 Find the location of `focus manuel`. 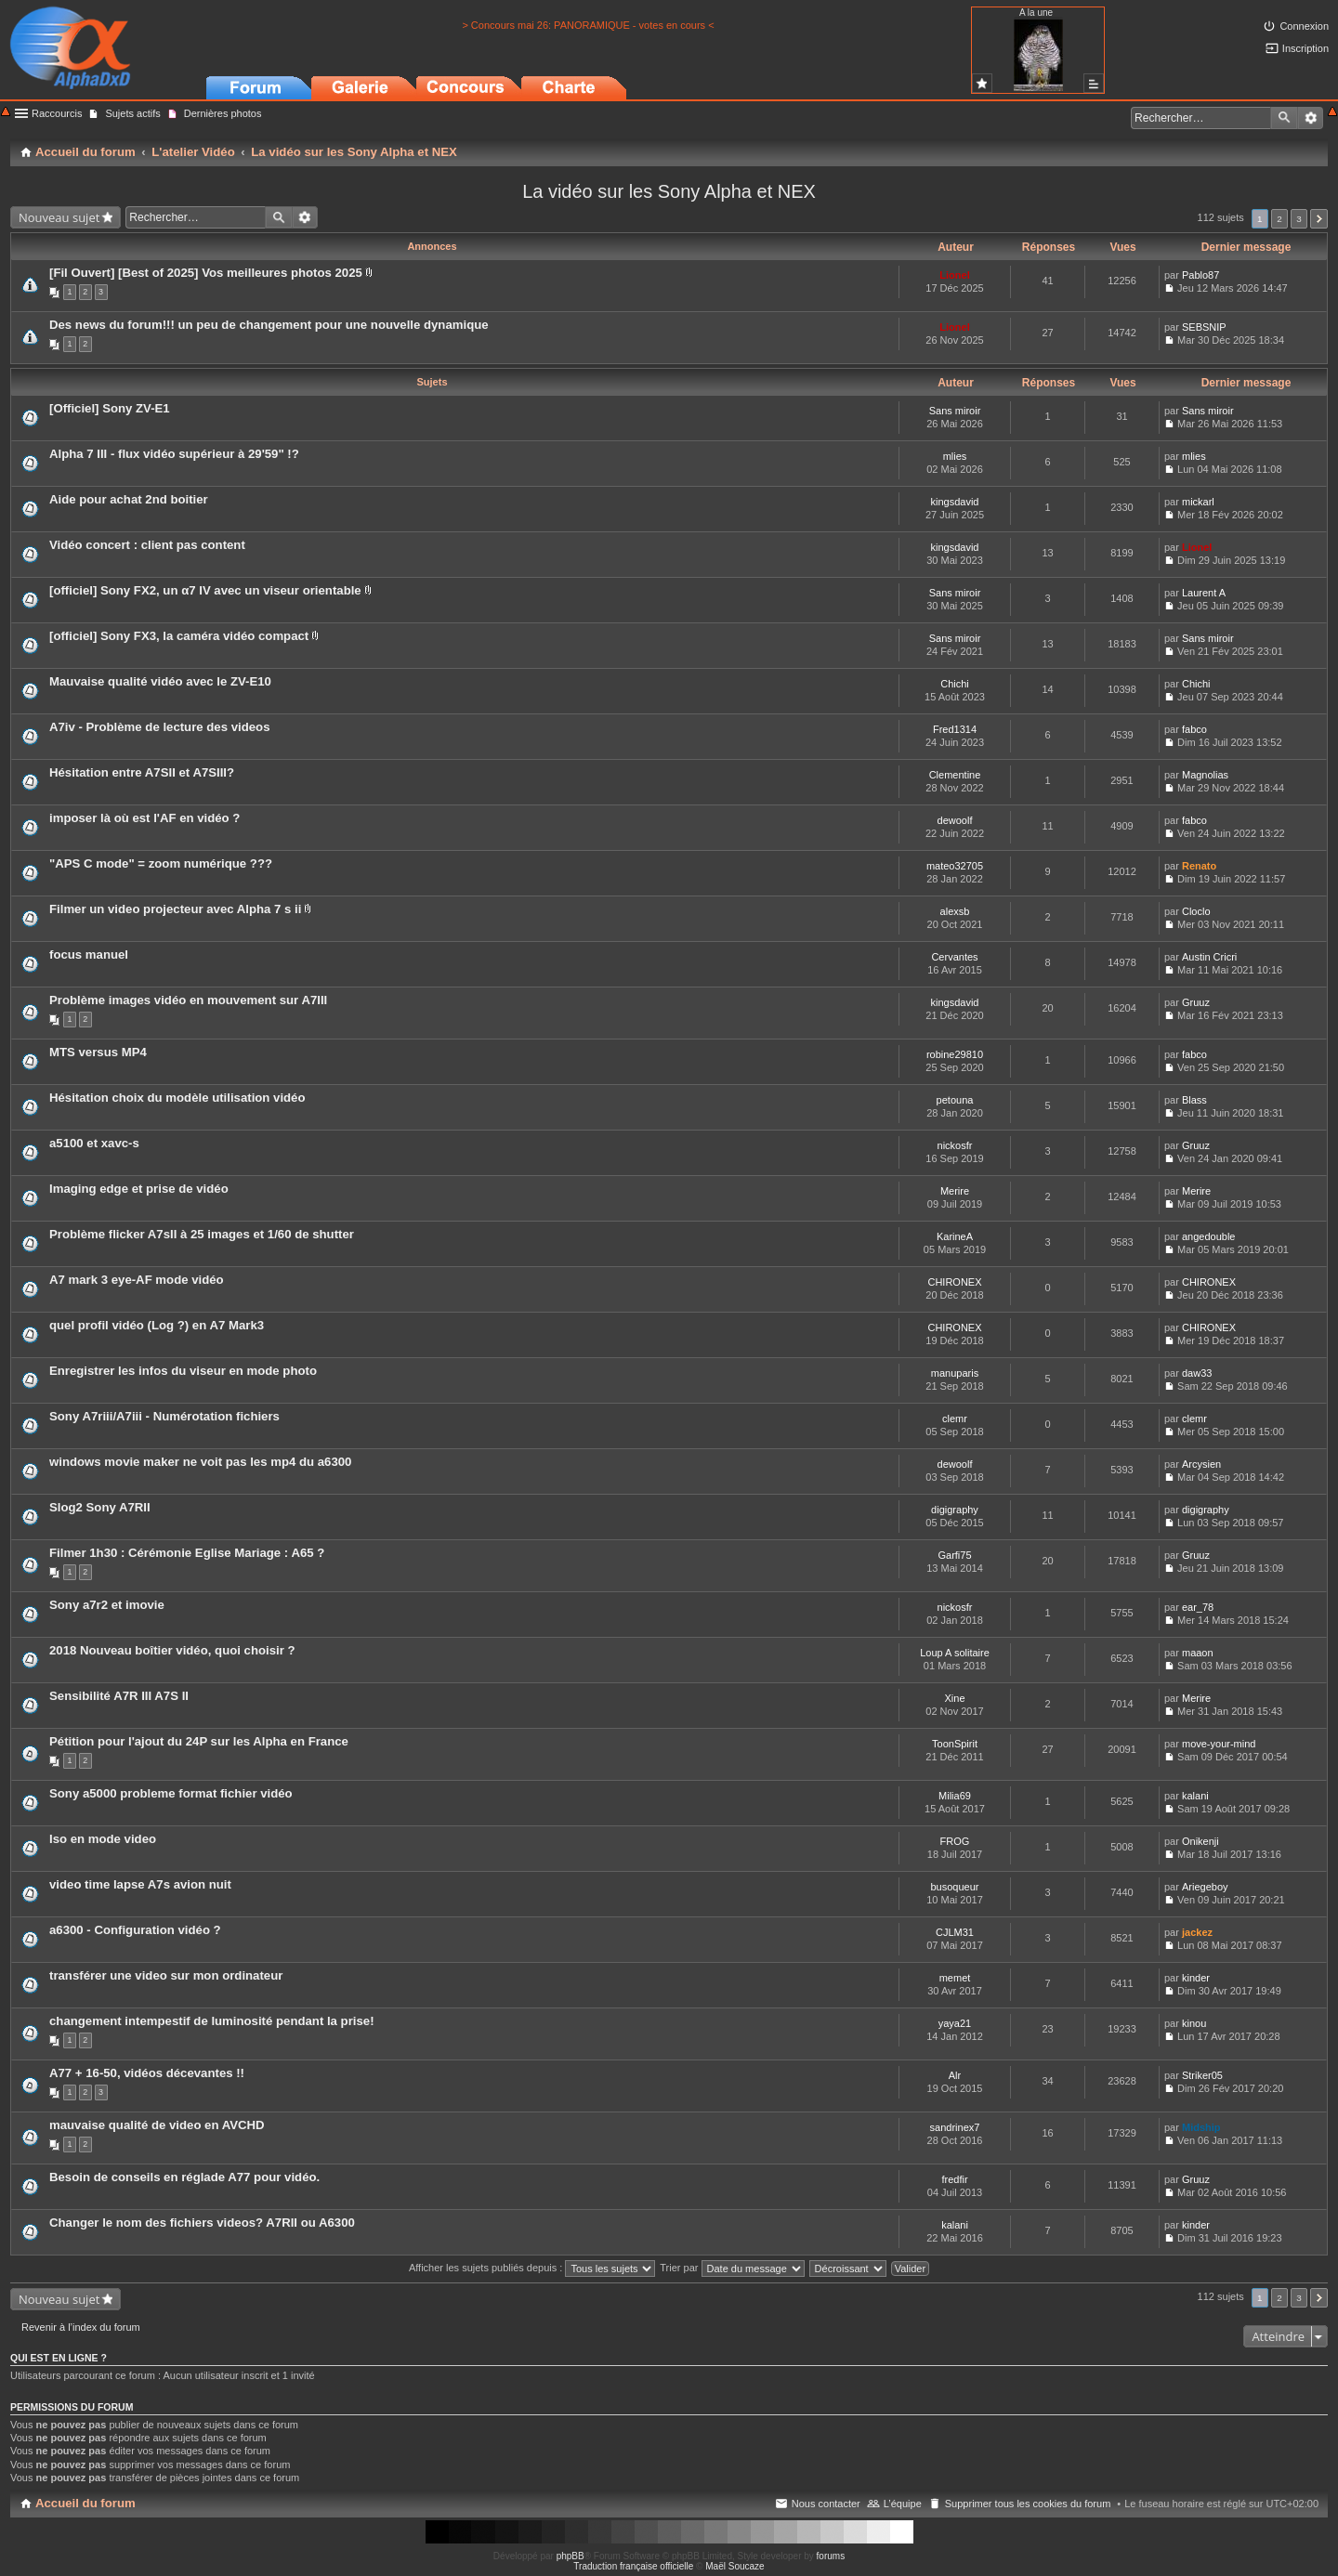

focus manuel is located at coordinates (88, 954).